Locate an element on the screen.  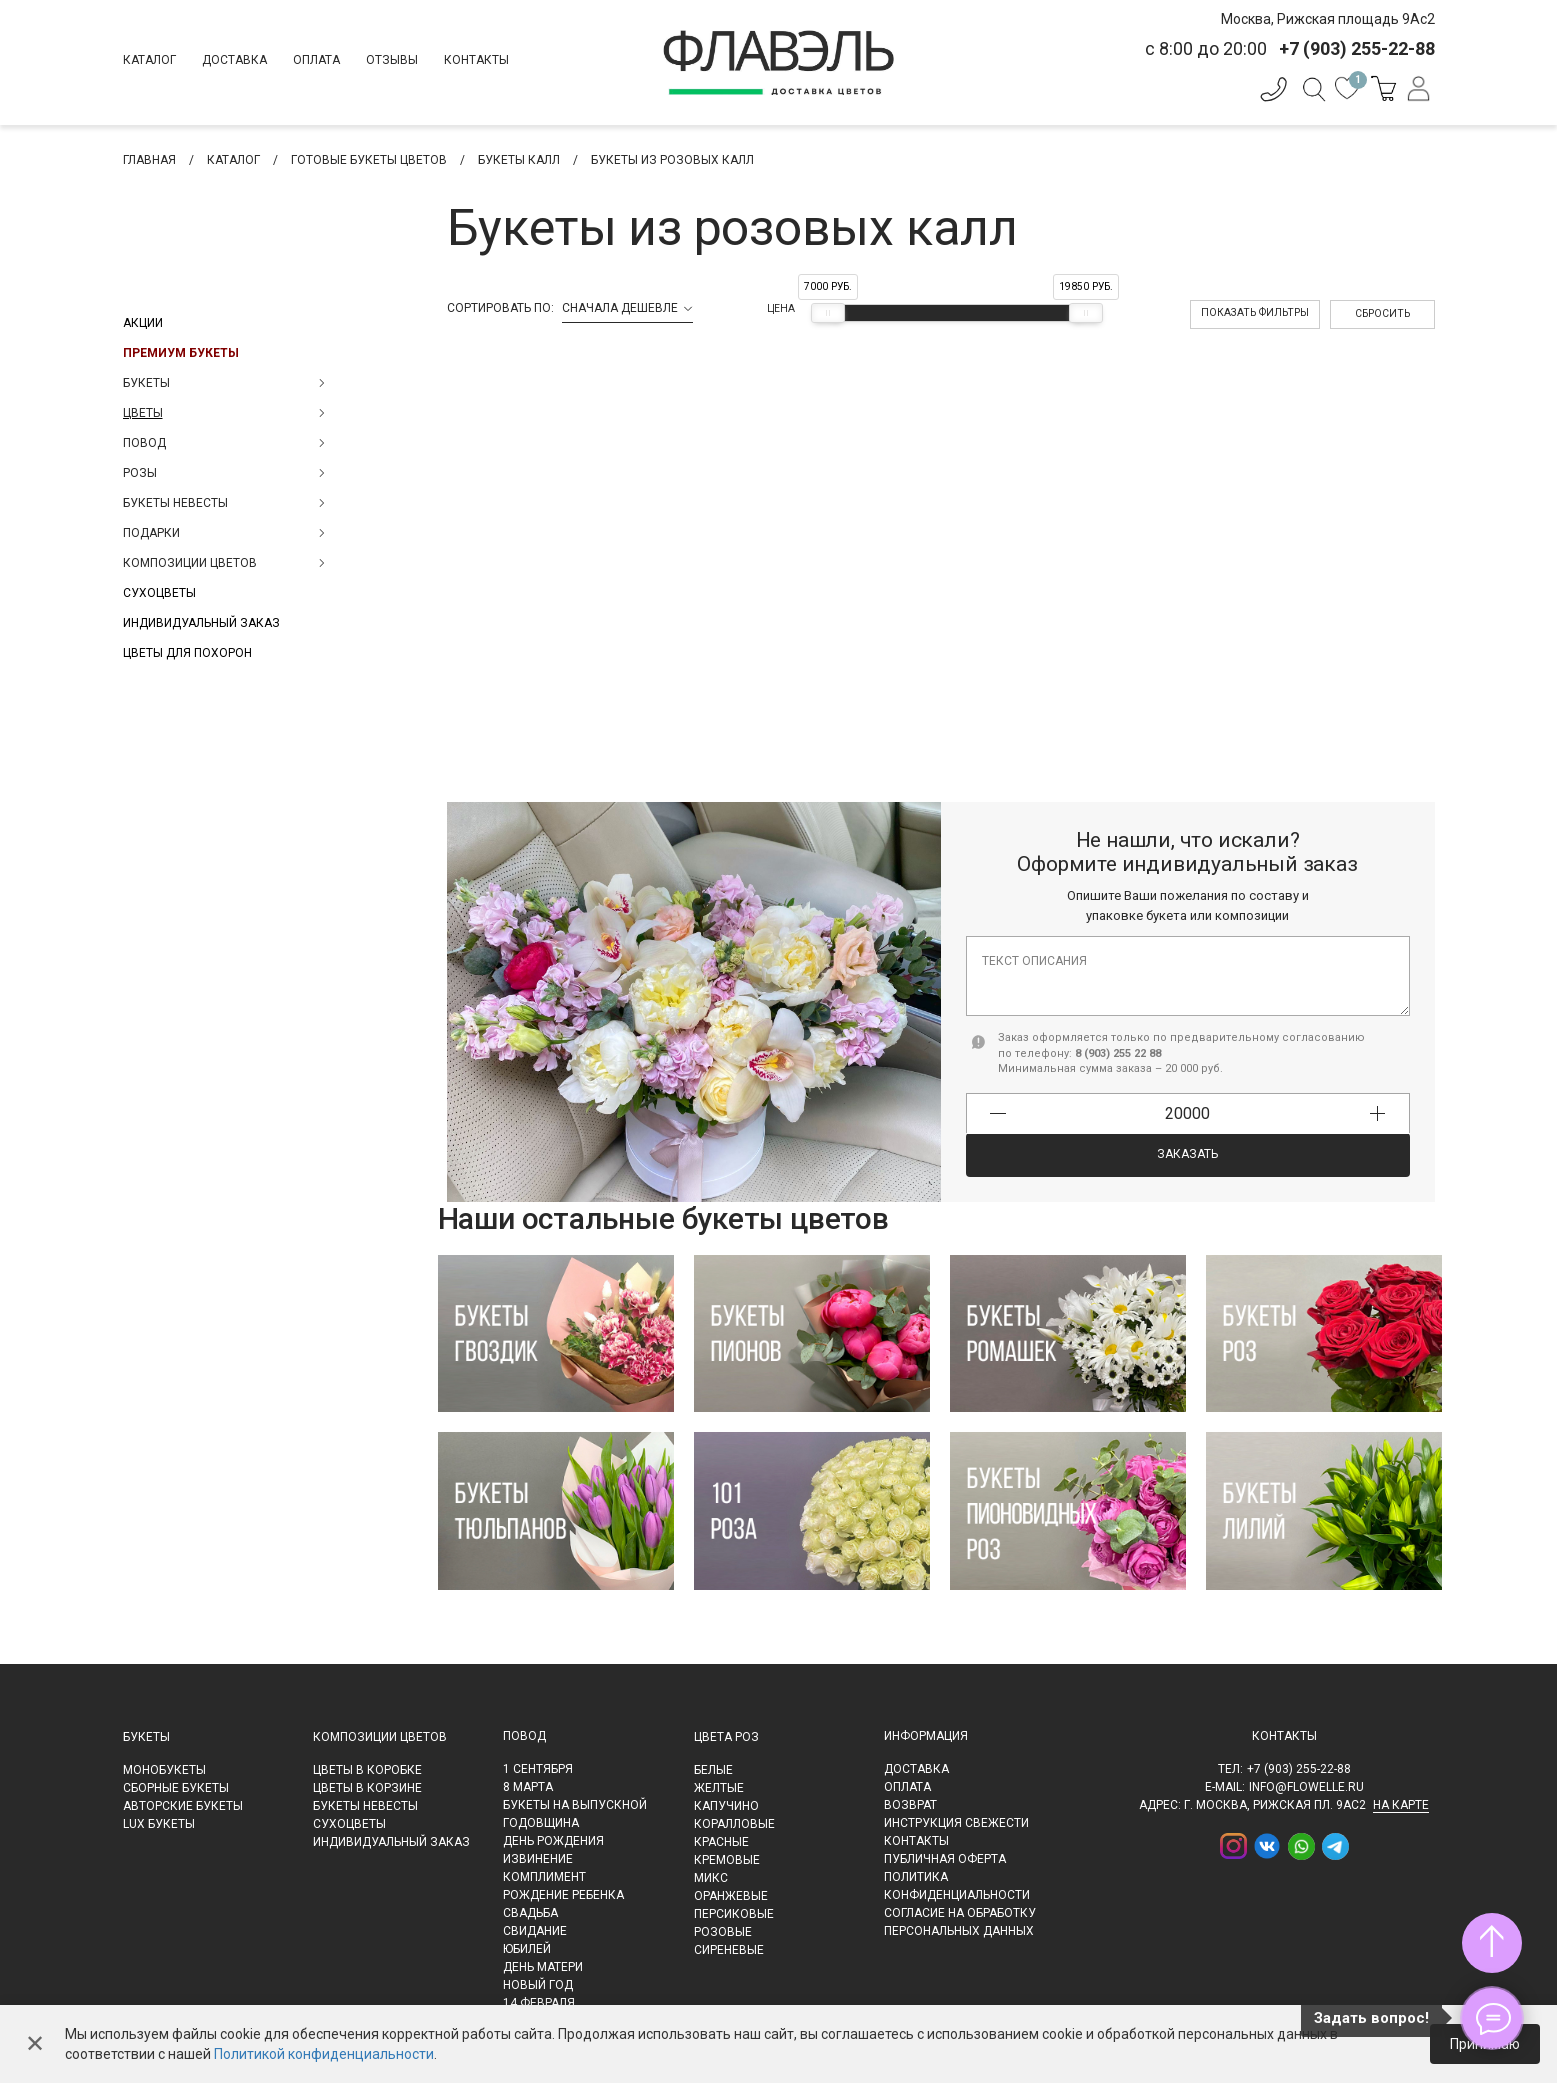
14 февраля is located at coordinates (539, 2003).